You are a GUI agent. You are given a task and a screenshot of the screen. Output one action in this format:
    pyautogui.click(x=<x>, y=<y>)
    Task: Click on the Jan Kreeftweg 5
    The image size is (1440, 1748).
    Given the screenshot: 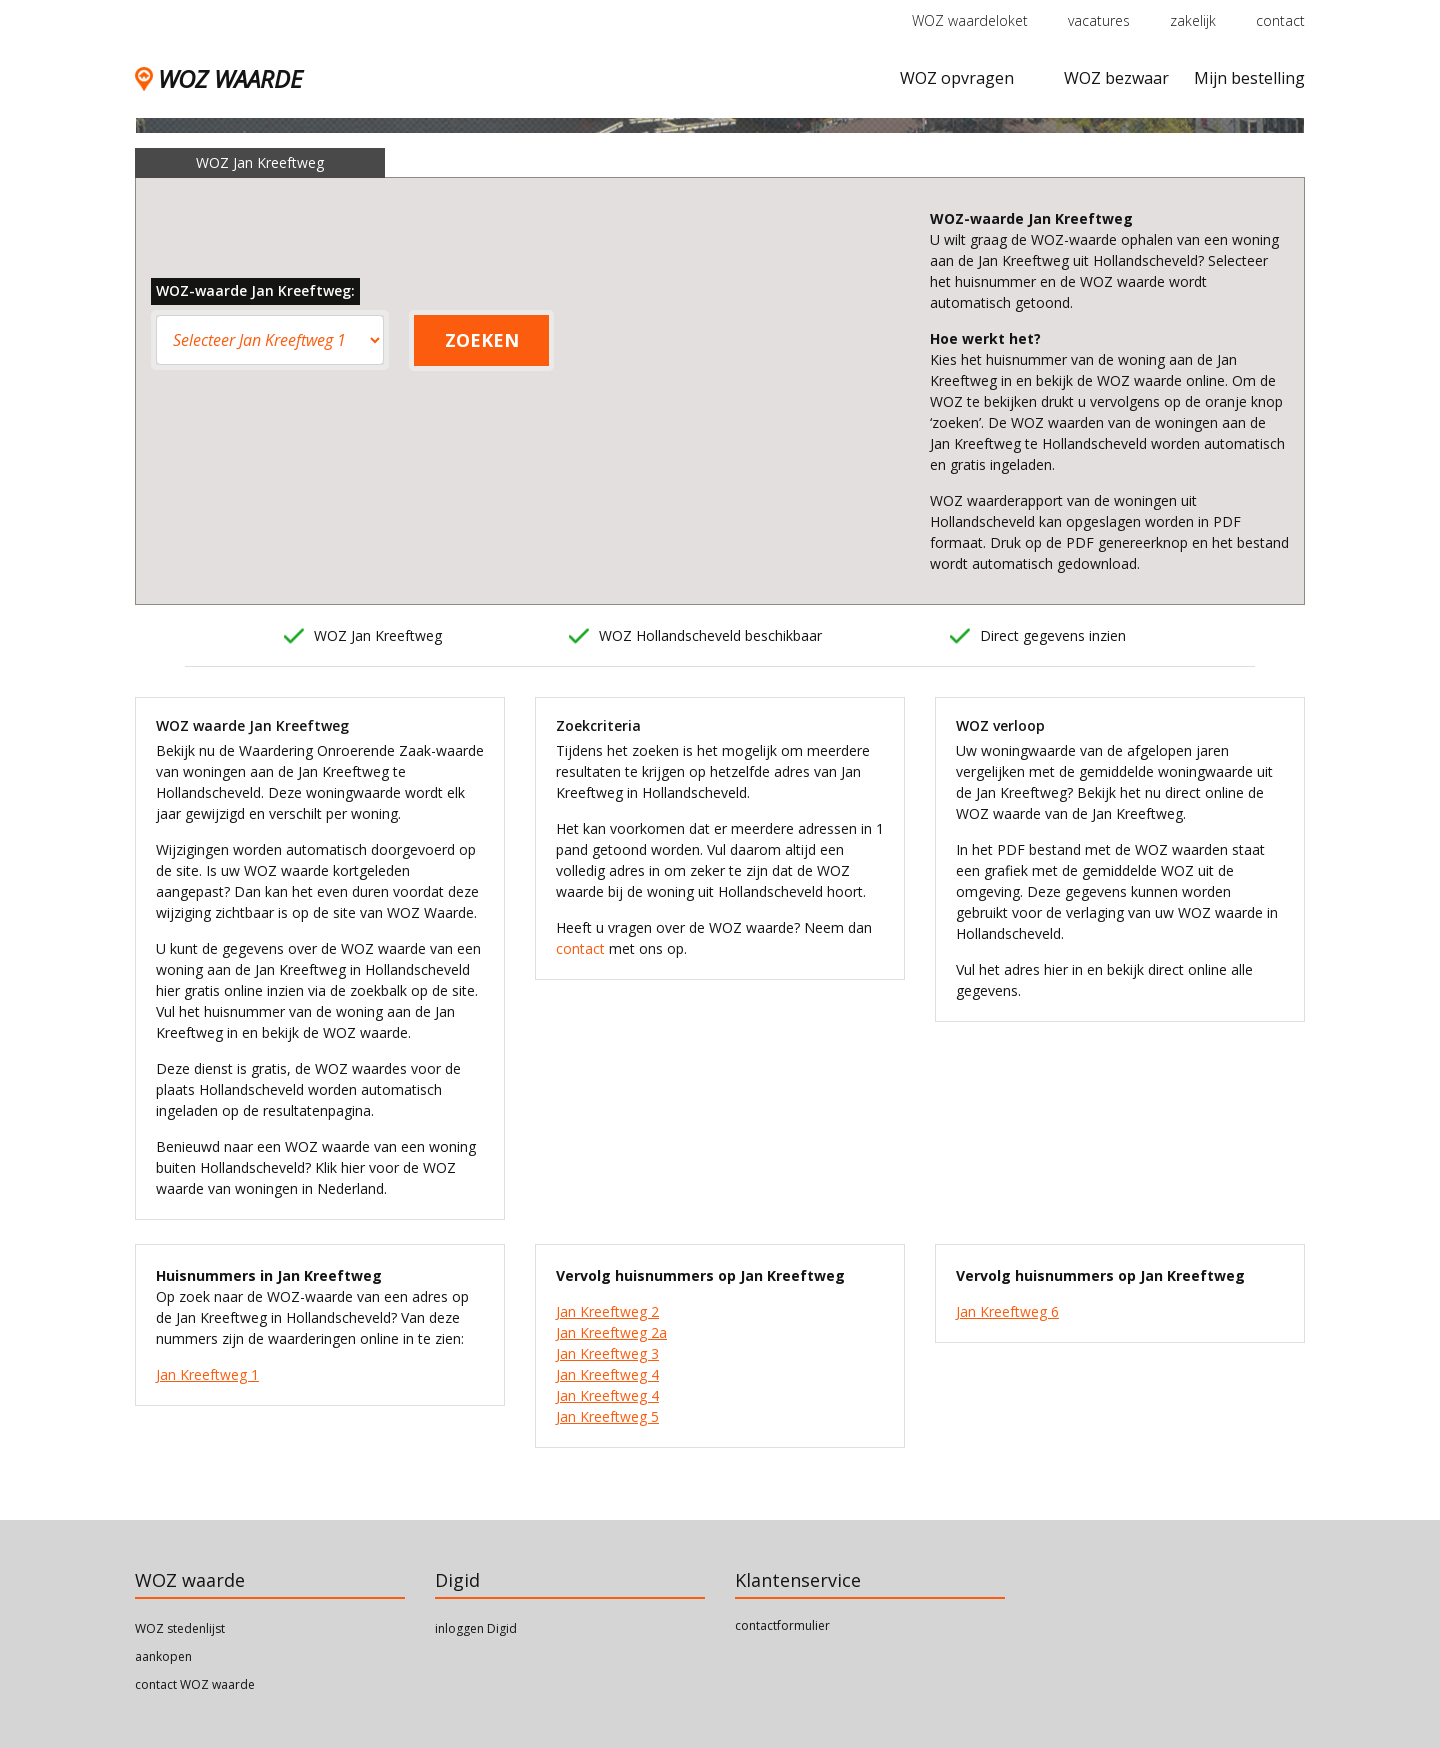 What is the action you would take?
    pyautogui.click(x=607, y=1416)
    